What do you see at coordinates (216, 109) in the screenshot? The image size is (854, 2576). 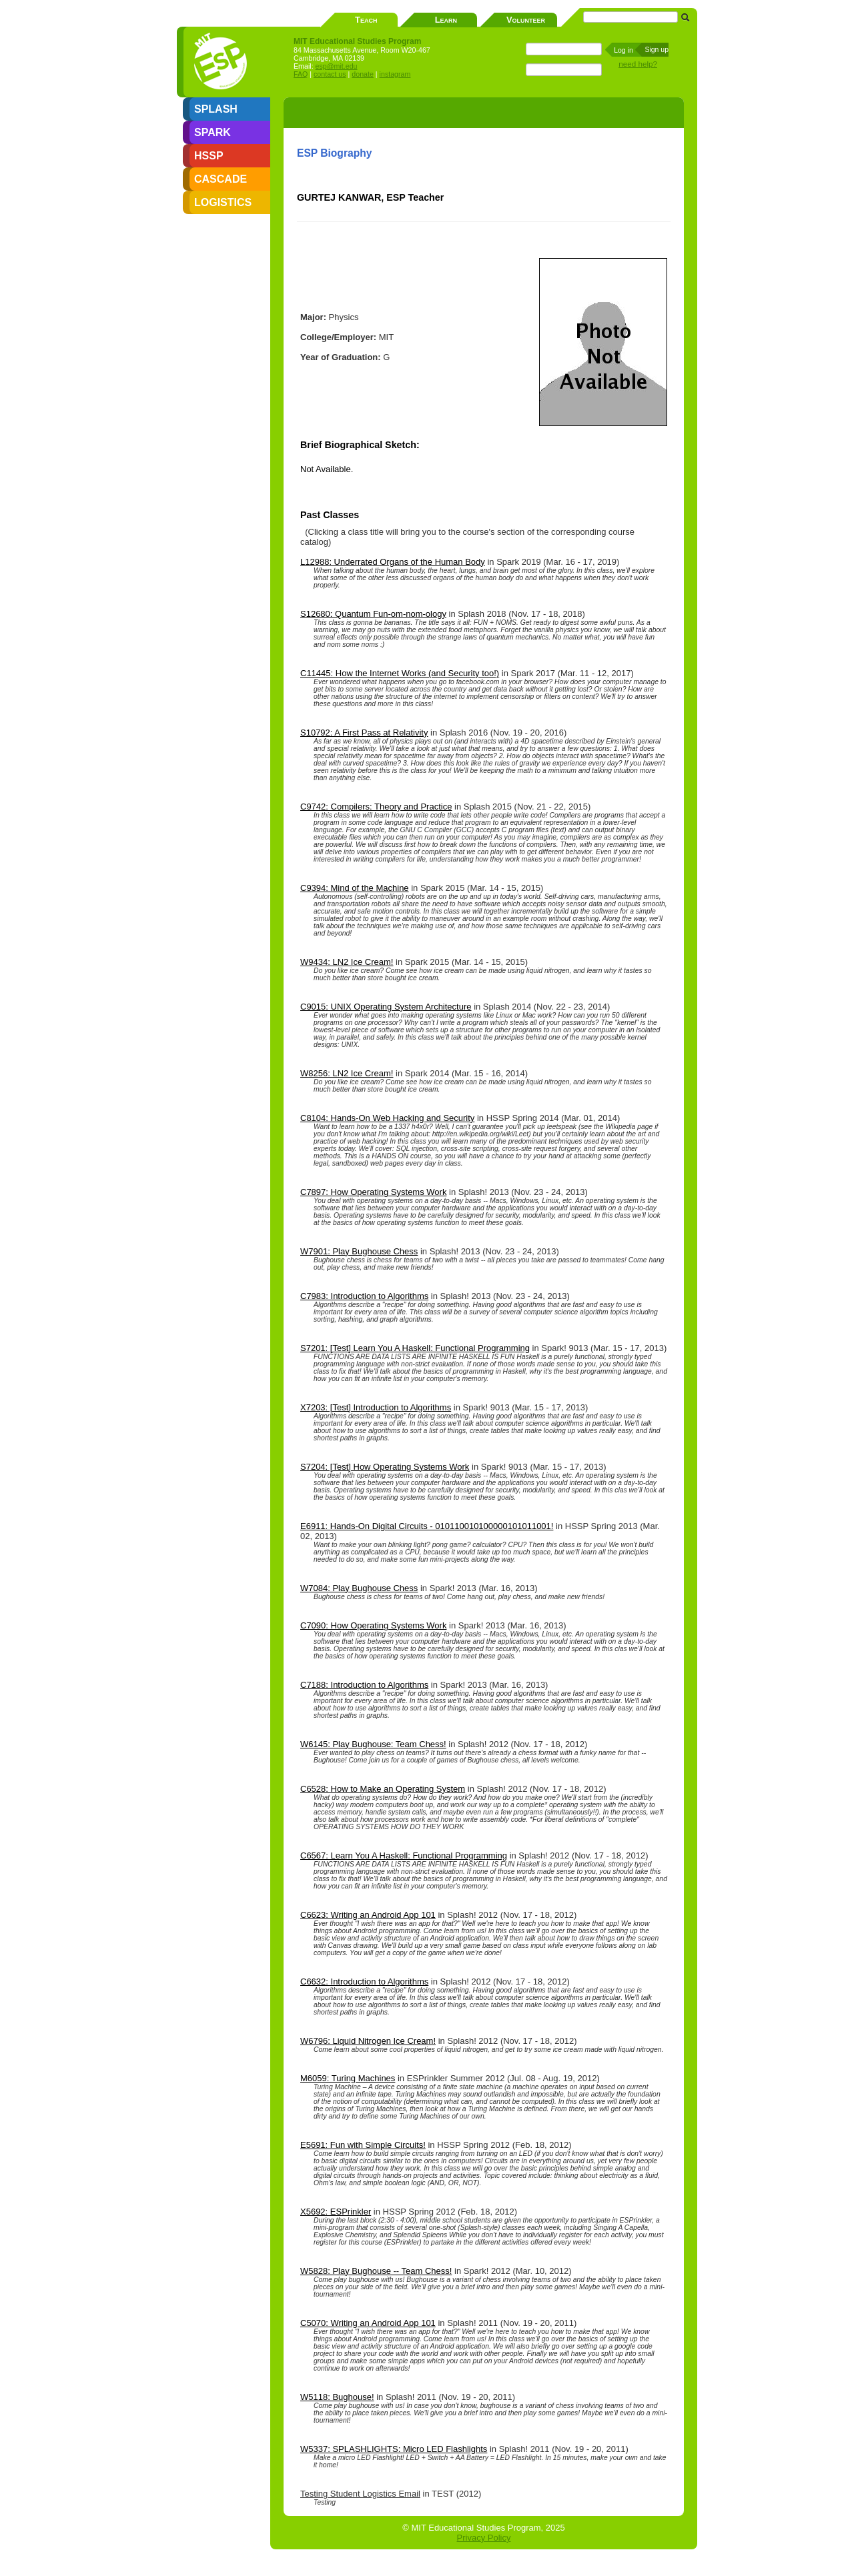 I see `SPLASH` at bounding box center [216, 109].